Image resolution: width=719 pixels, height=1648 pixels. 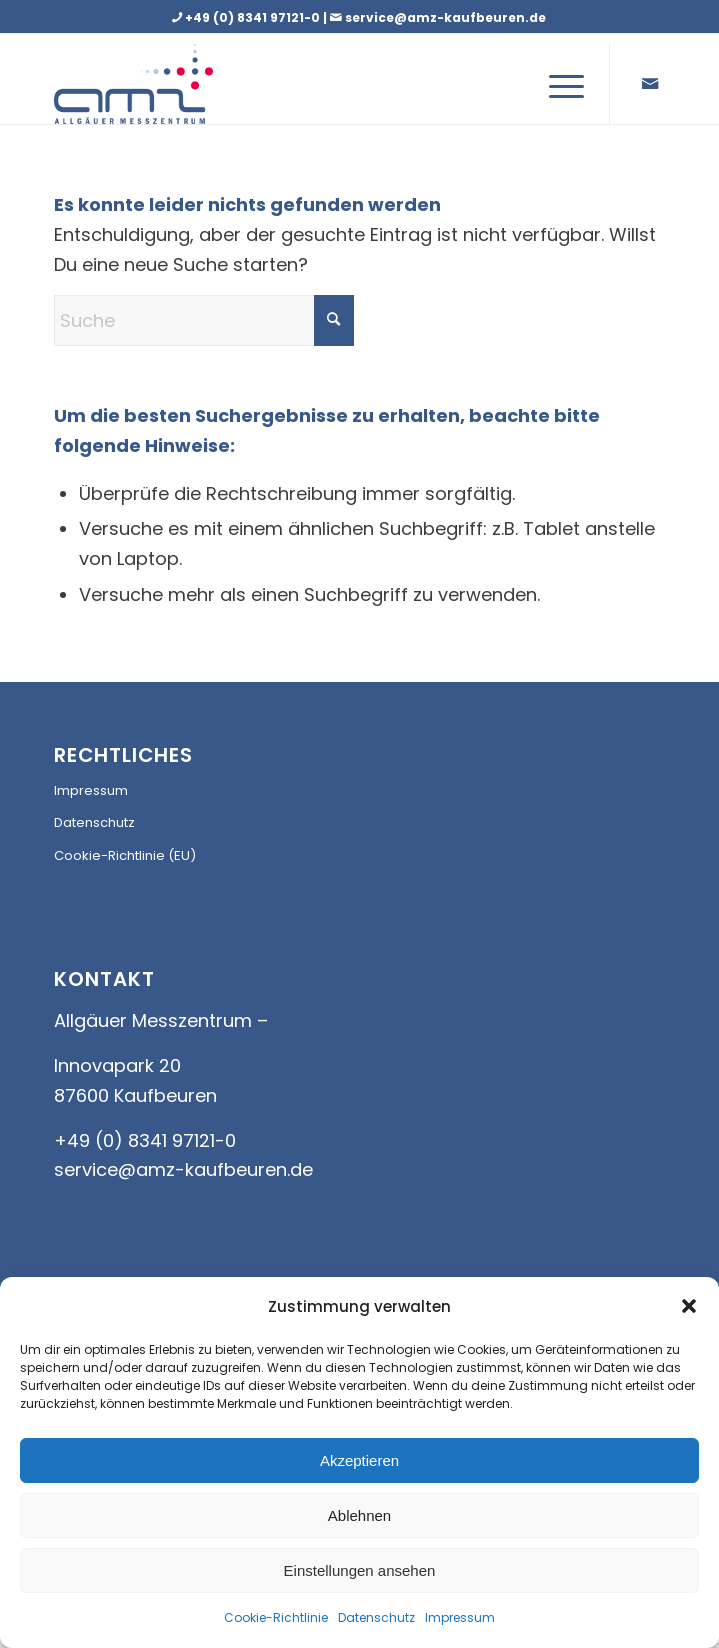 I want to click on Einstellungen ansehen, so click(x=360, y=1570).